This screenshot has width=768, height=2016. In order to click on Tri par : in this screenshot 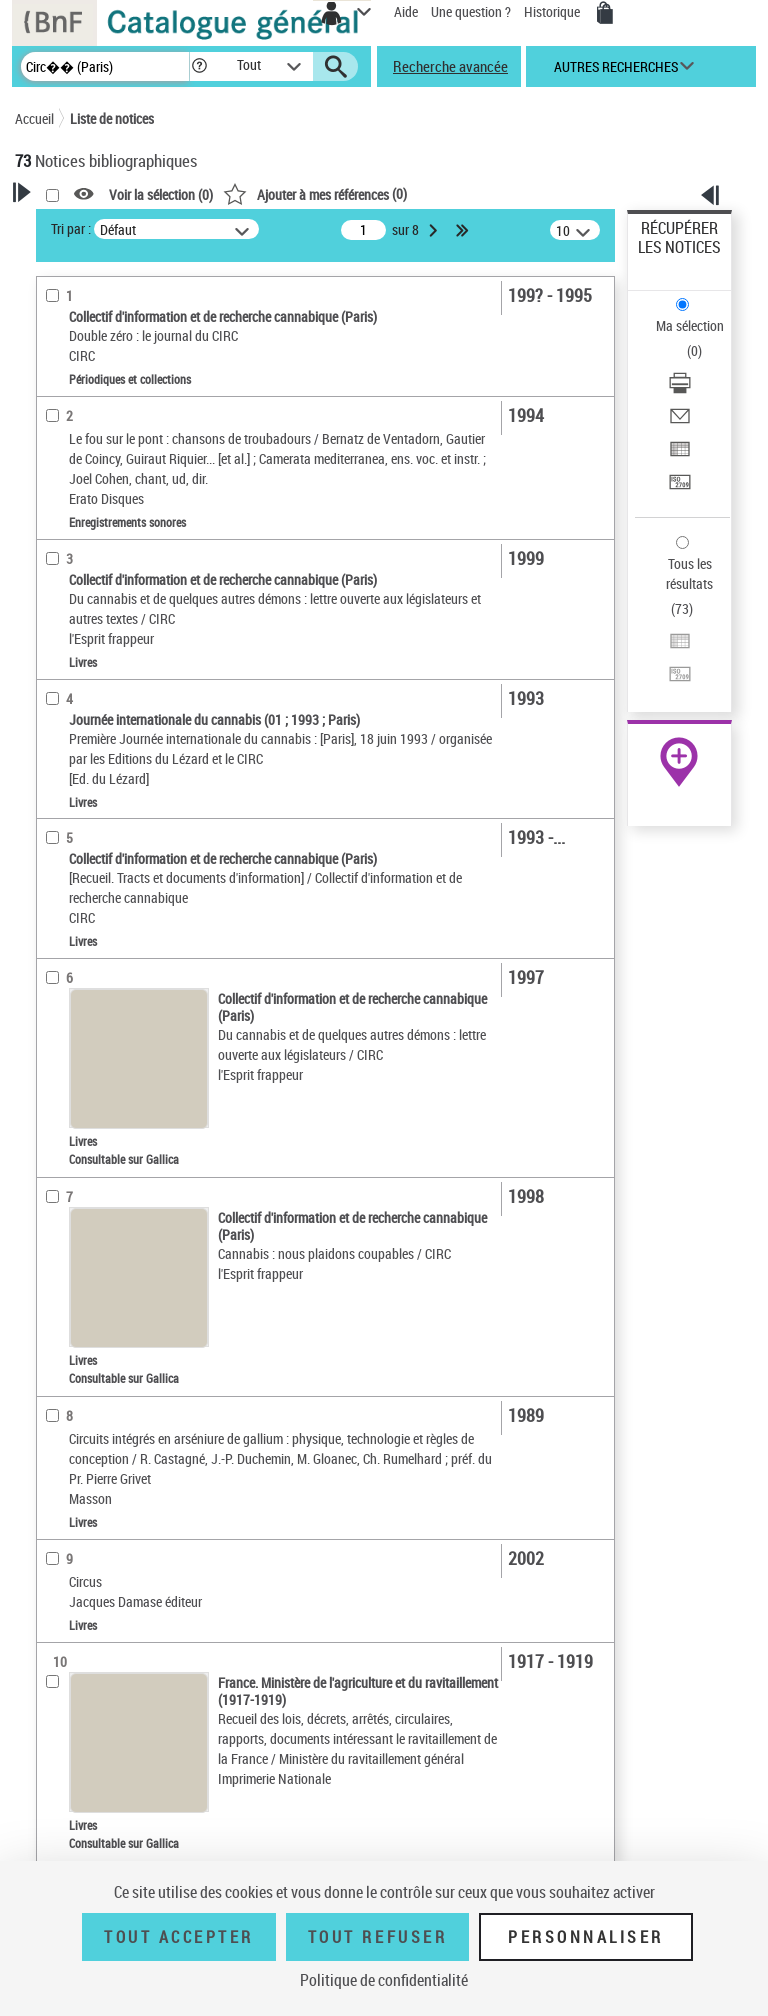, I will do `click(71, 228)`.